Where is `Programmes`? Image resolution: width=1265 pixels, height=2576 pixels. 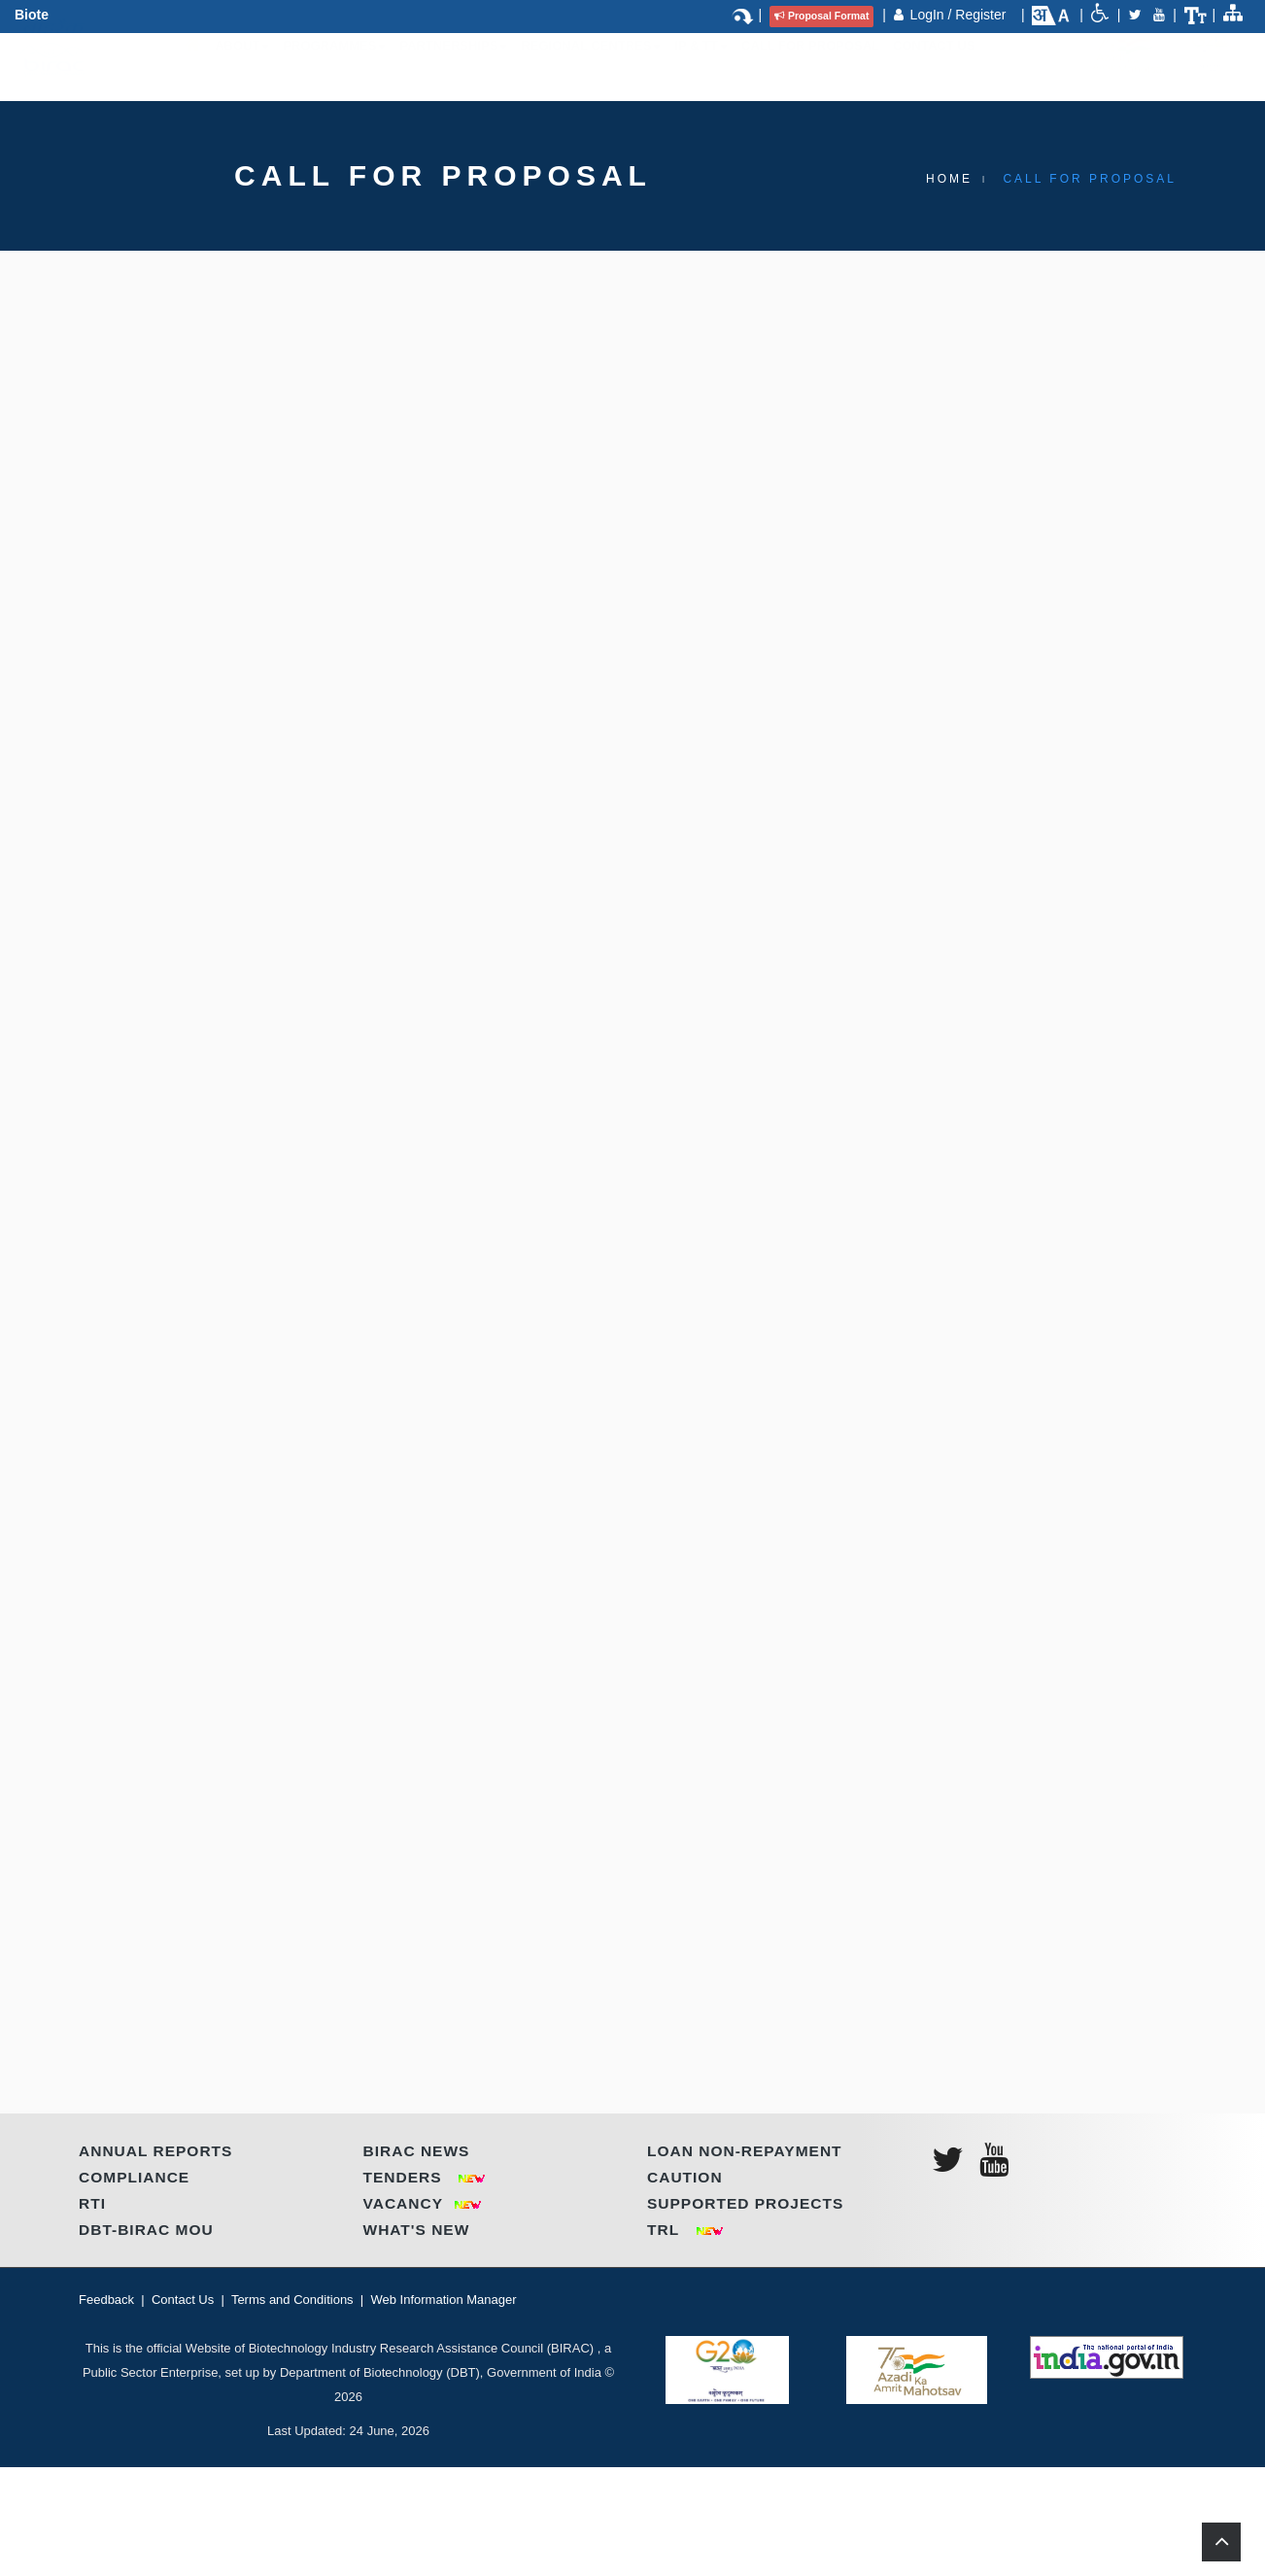 Programmes is located at coordinates (334, 64).